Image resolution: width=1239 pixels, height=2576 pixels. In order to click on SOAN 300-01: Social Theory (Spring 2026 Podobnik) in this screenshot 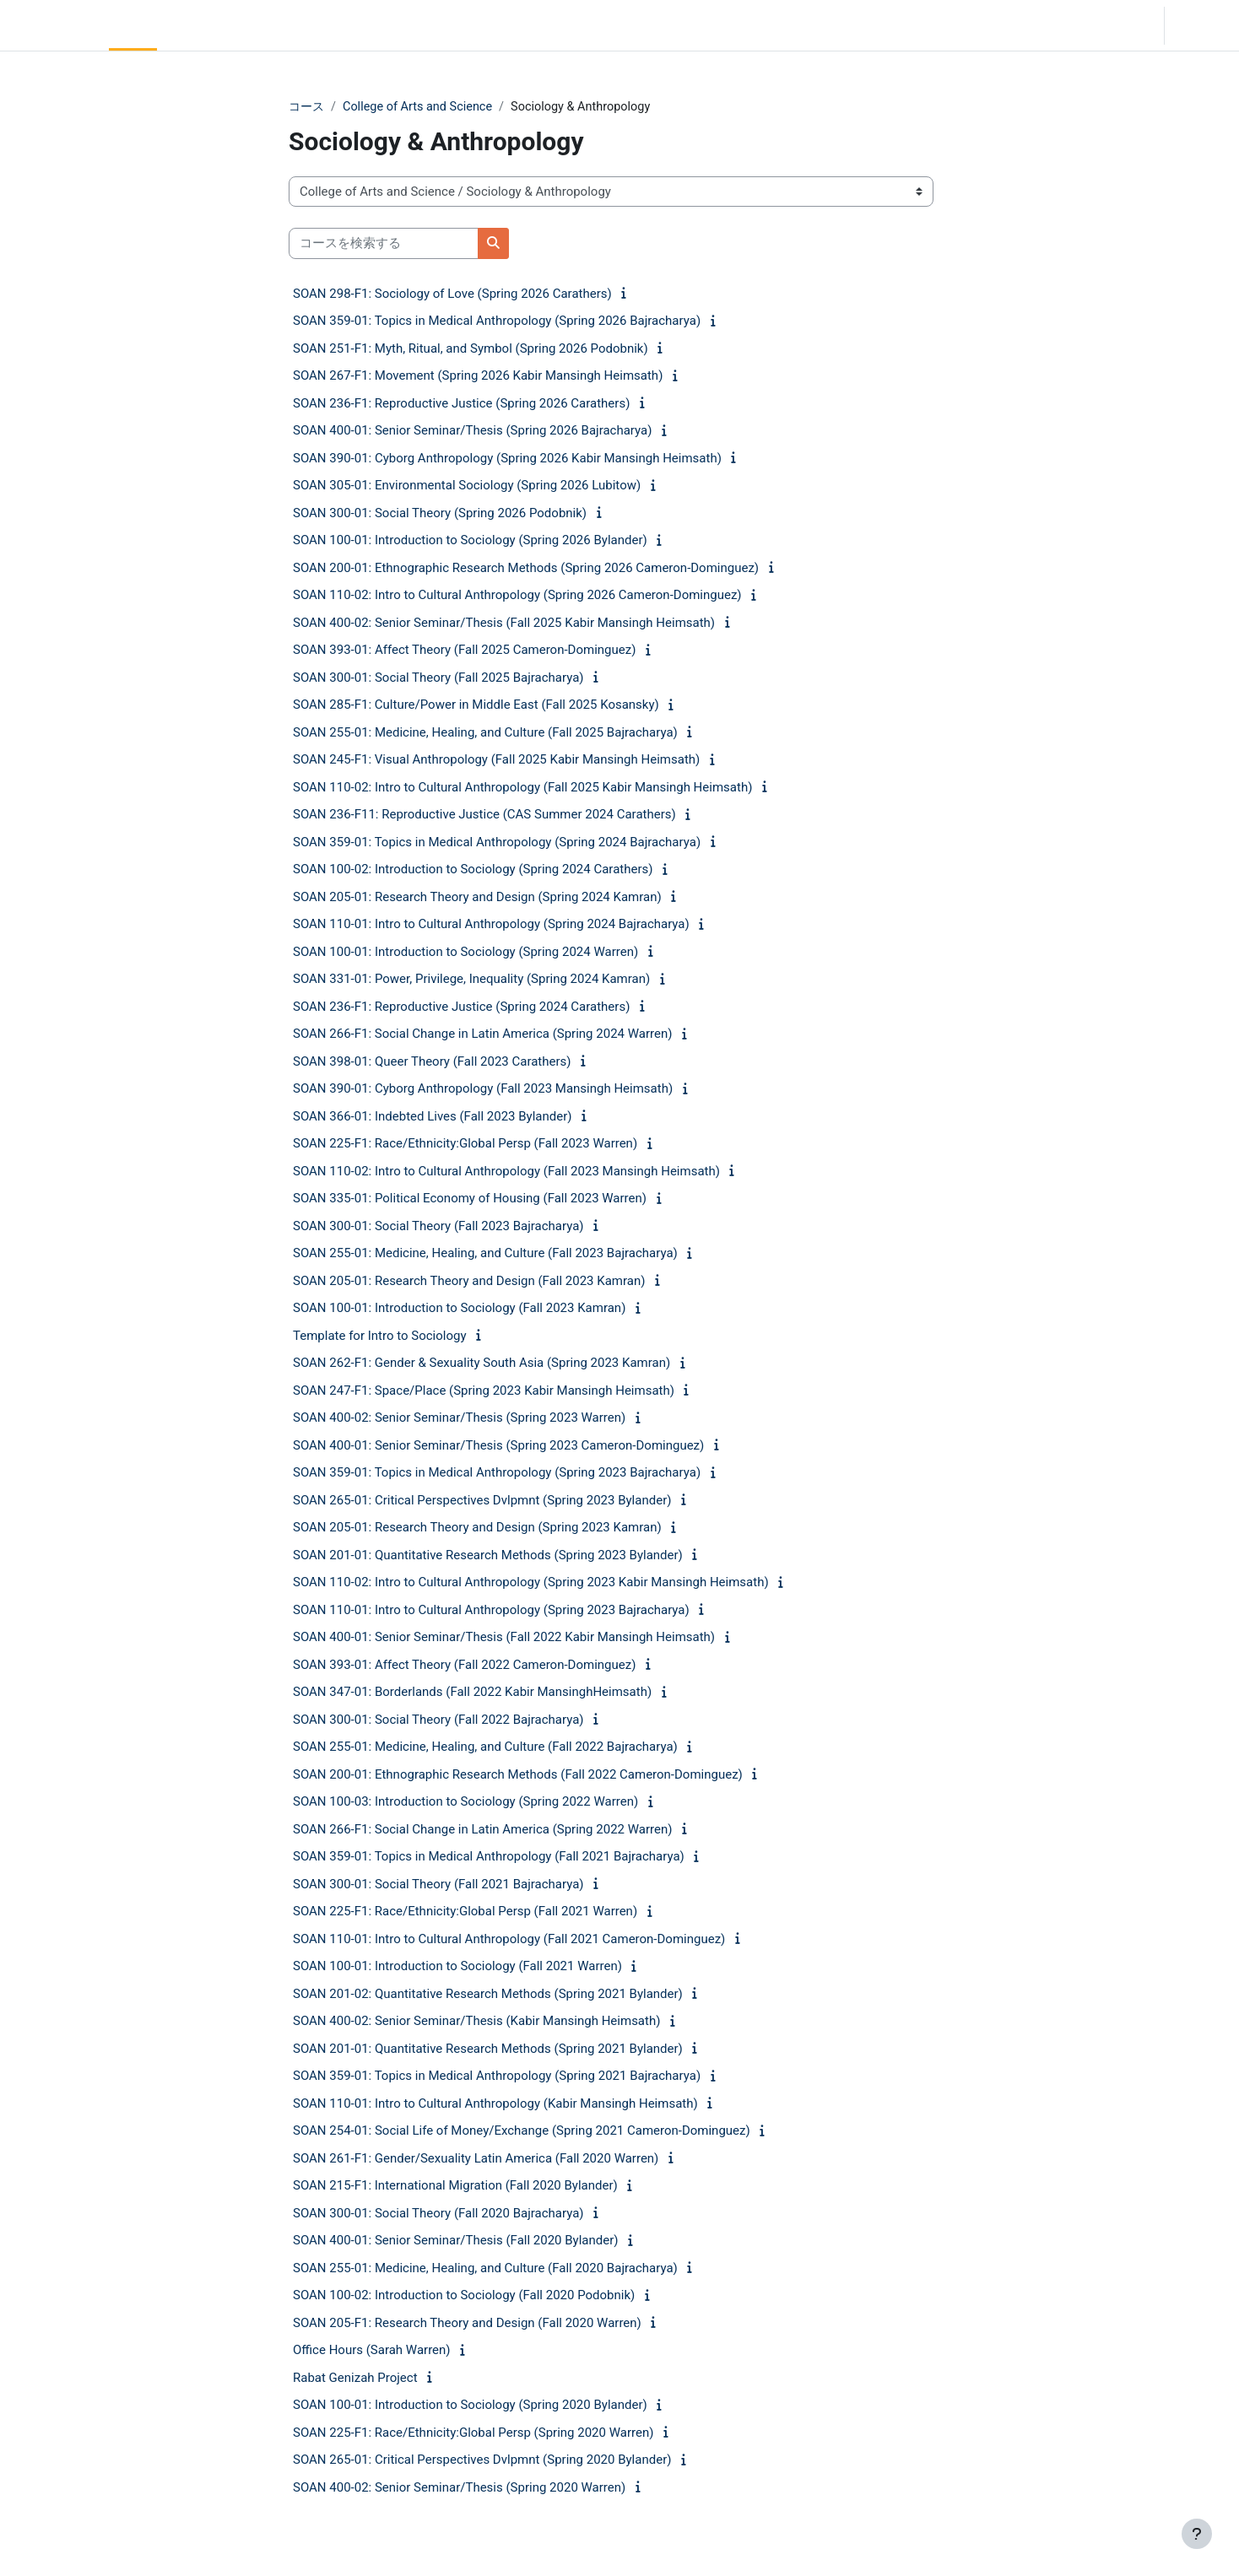, I will do `click(440, 513)`.